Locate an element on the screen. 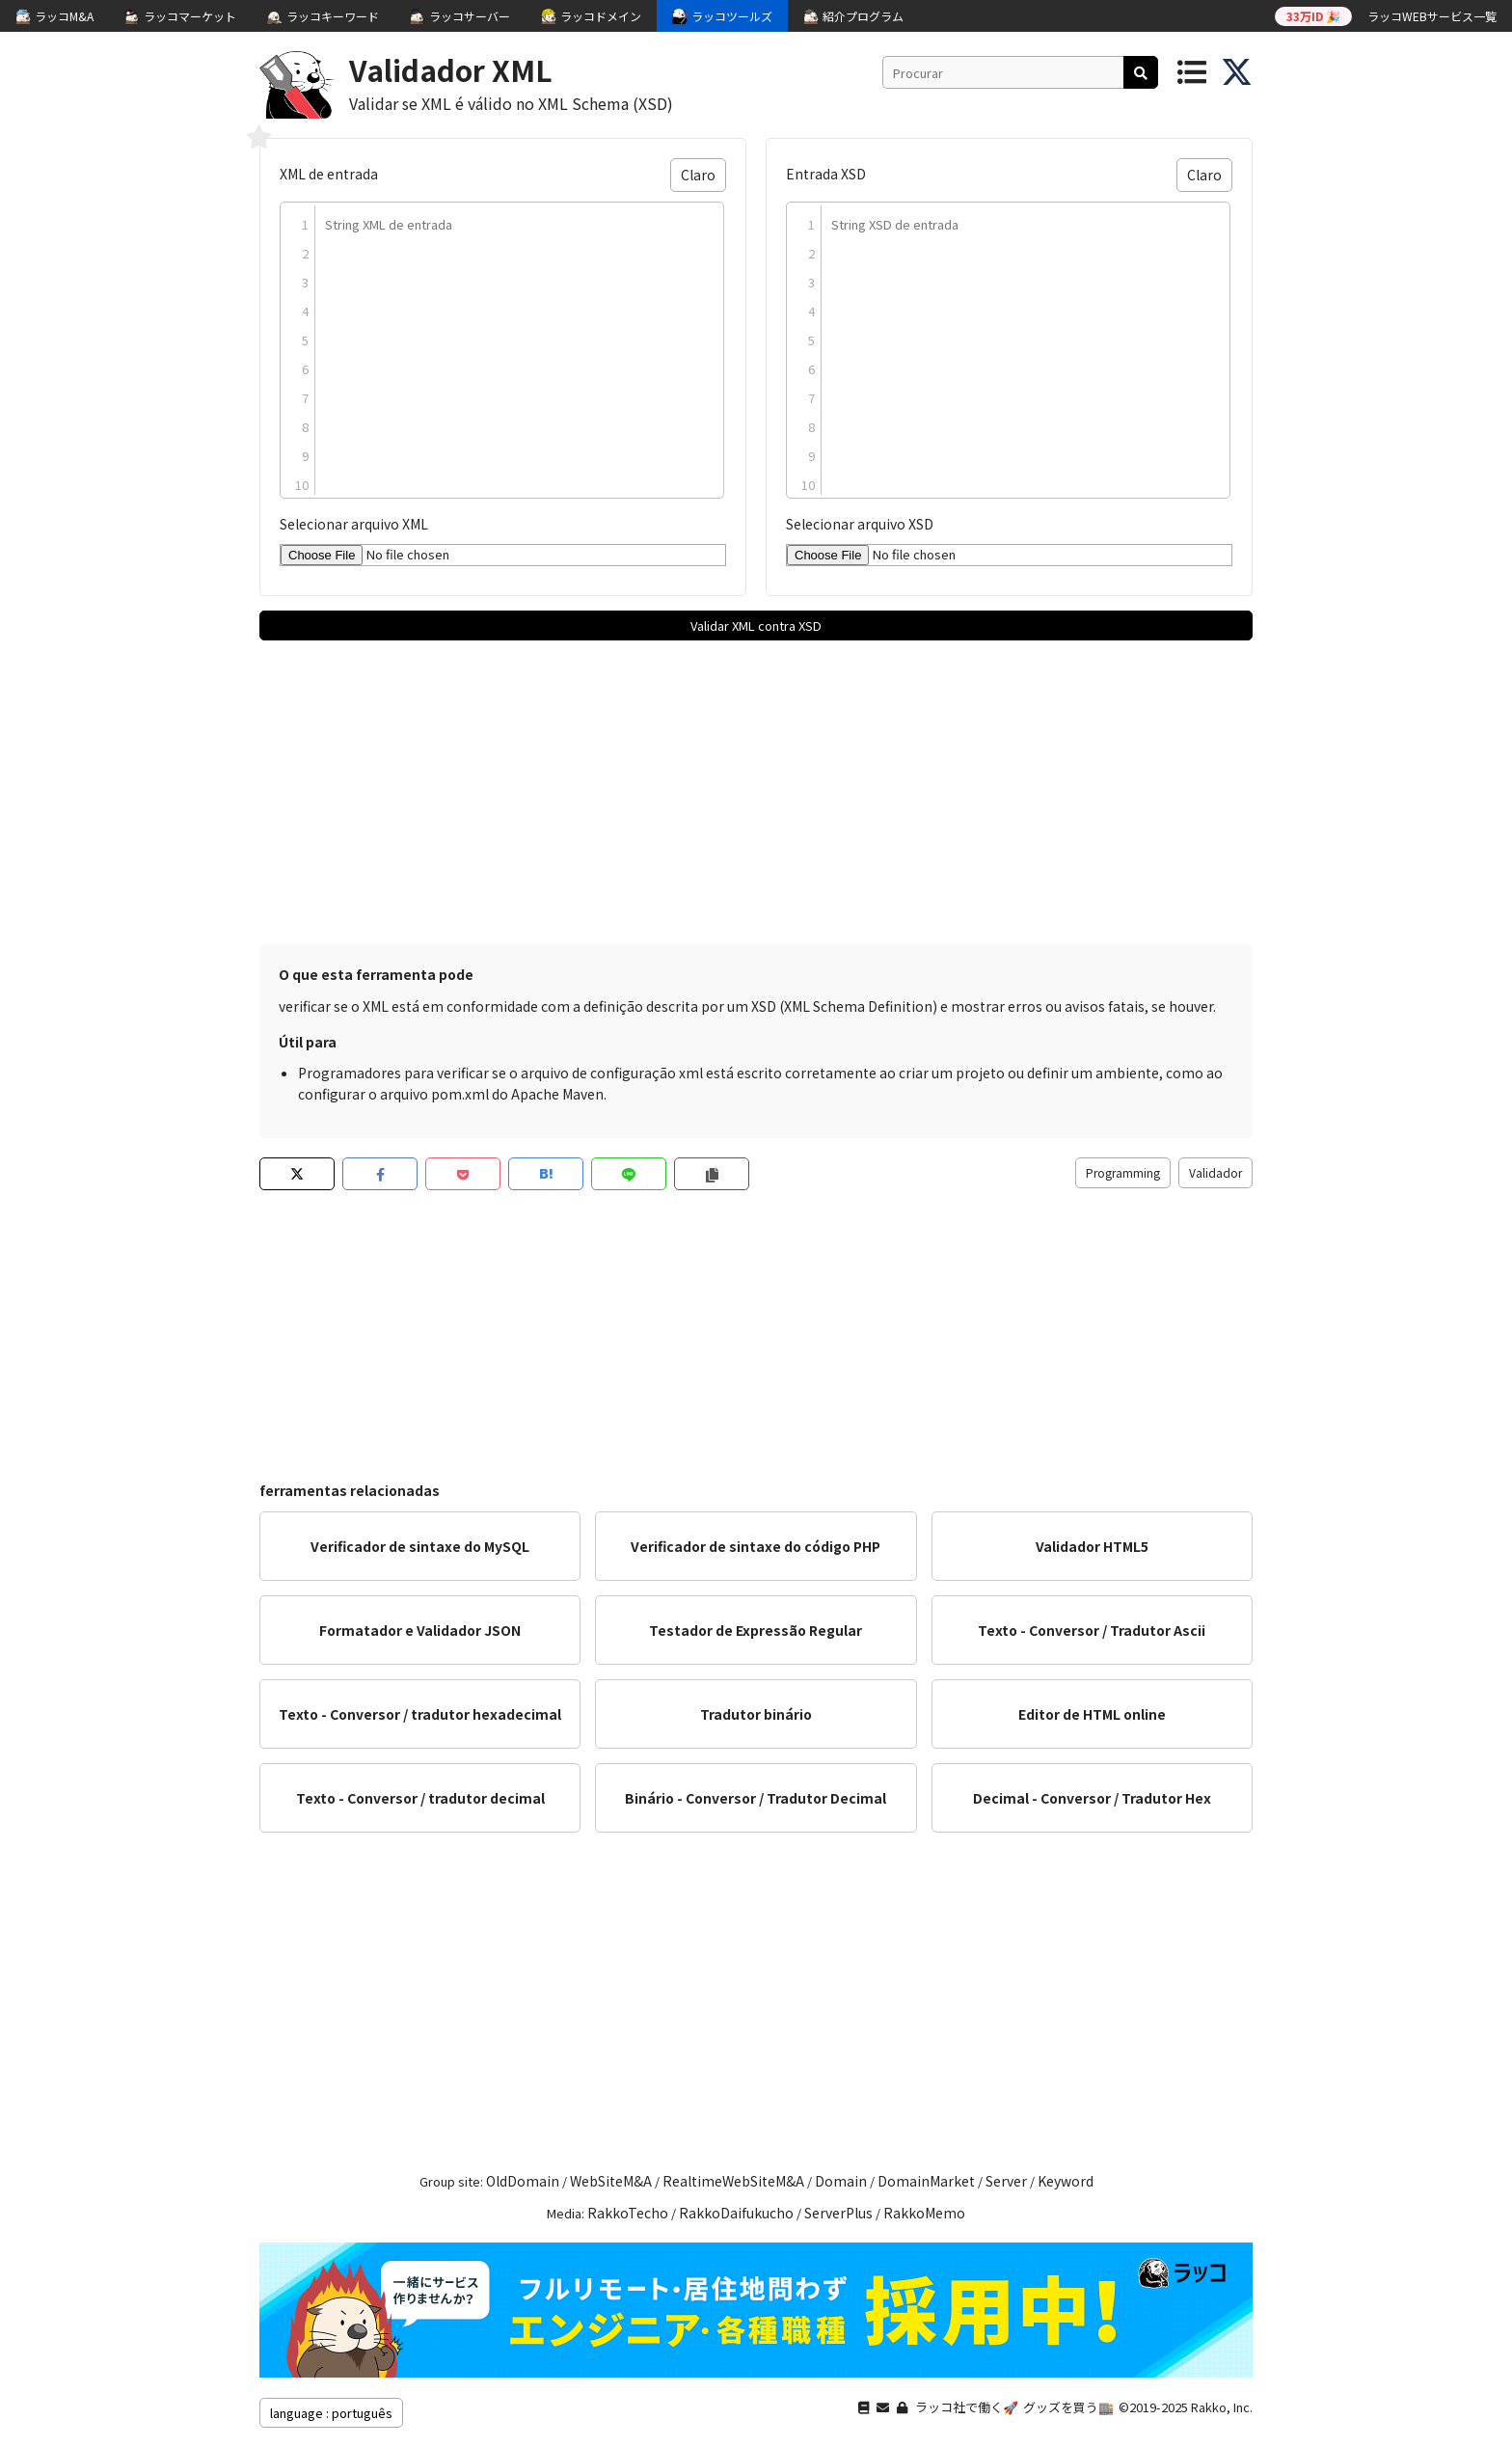 This screenshot has width=1512, height=2447. Claro is located at coordinates (698, 174).